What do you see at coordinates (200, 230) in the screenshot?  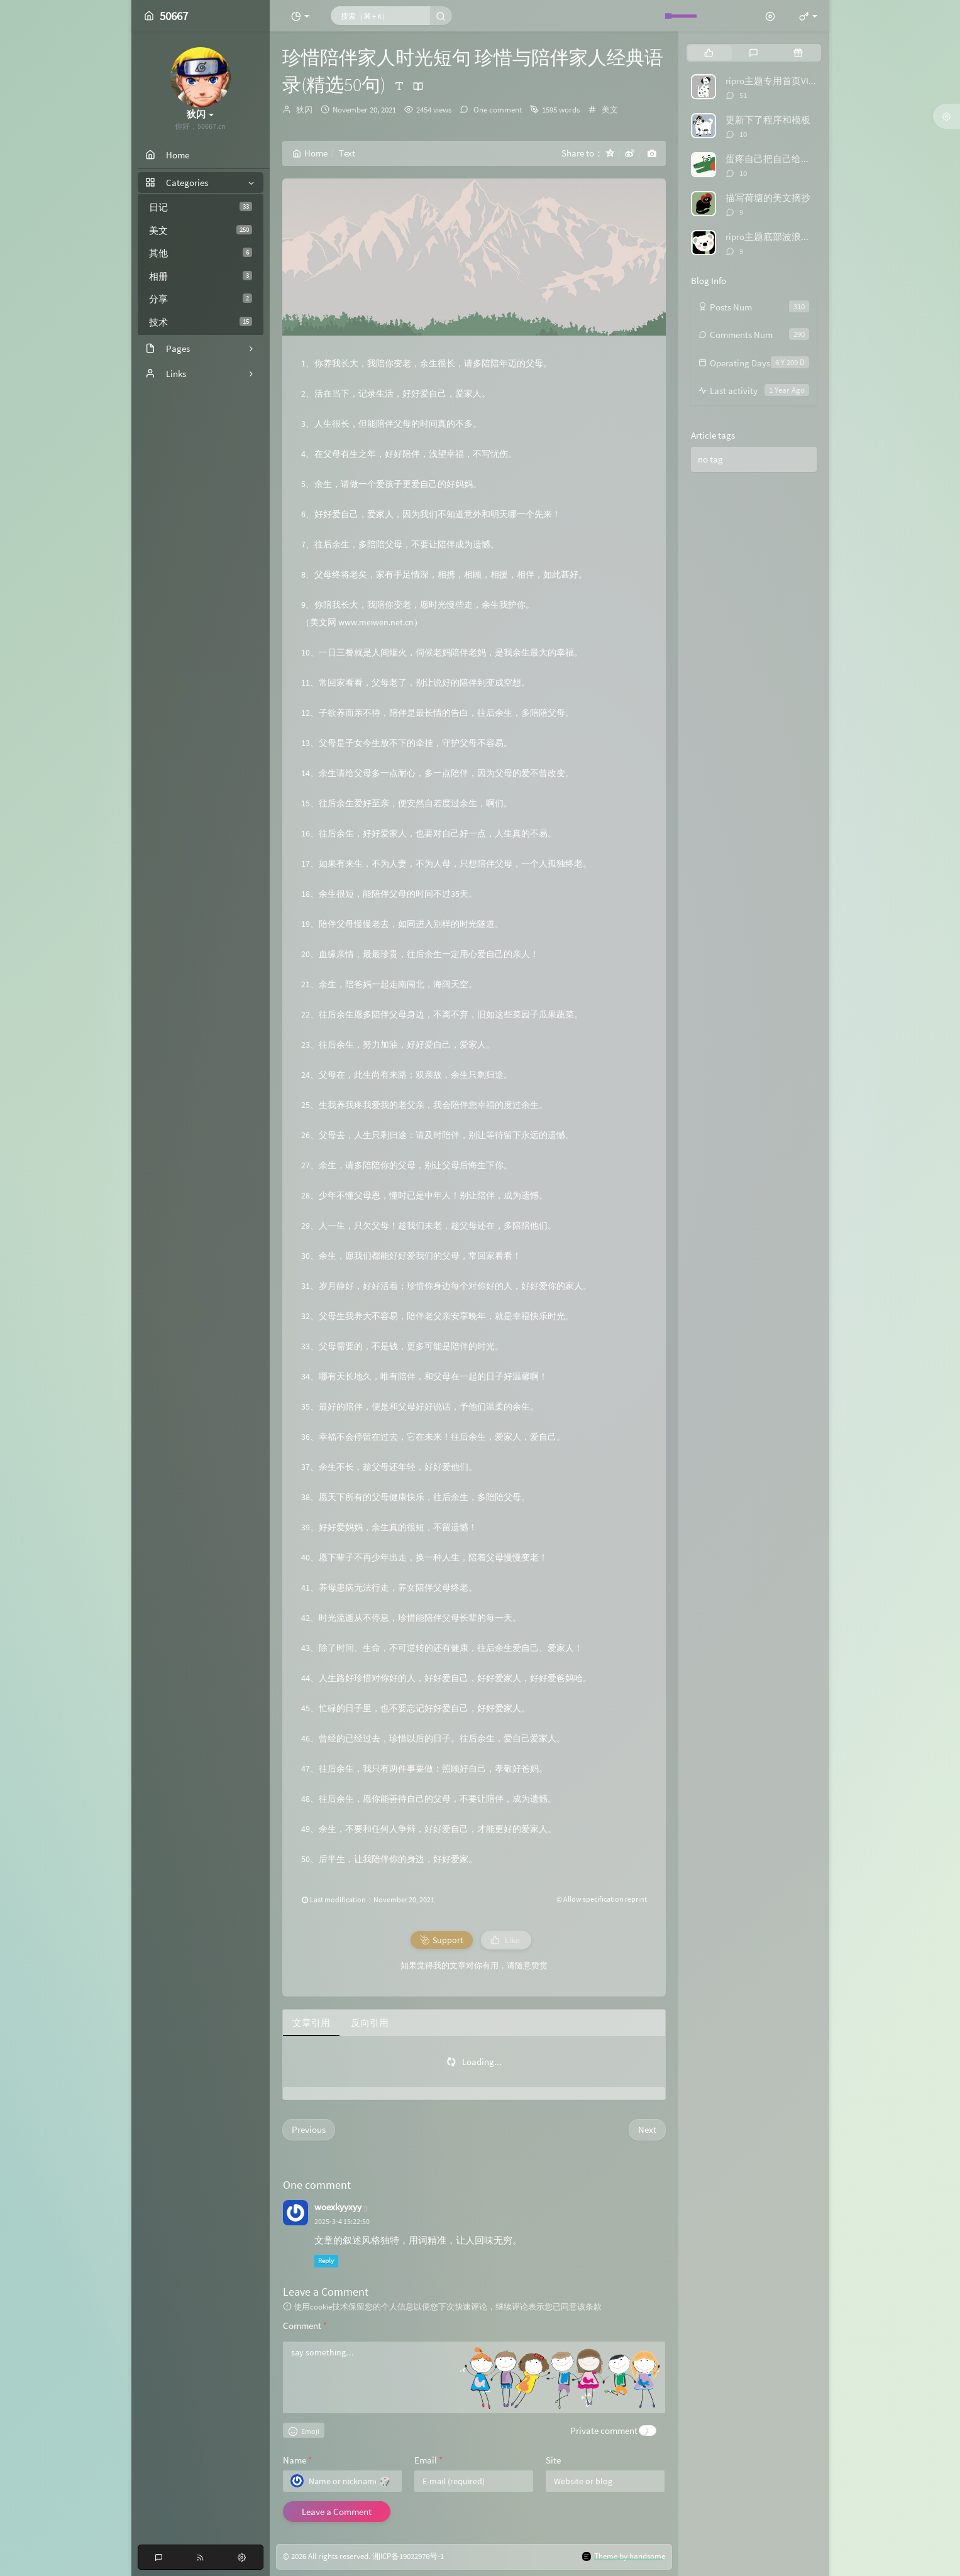 I see `美文` at bounding box center [200, 230].